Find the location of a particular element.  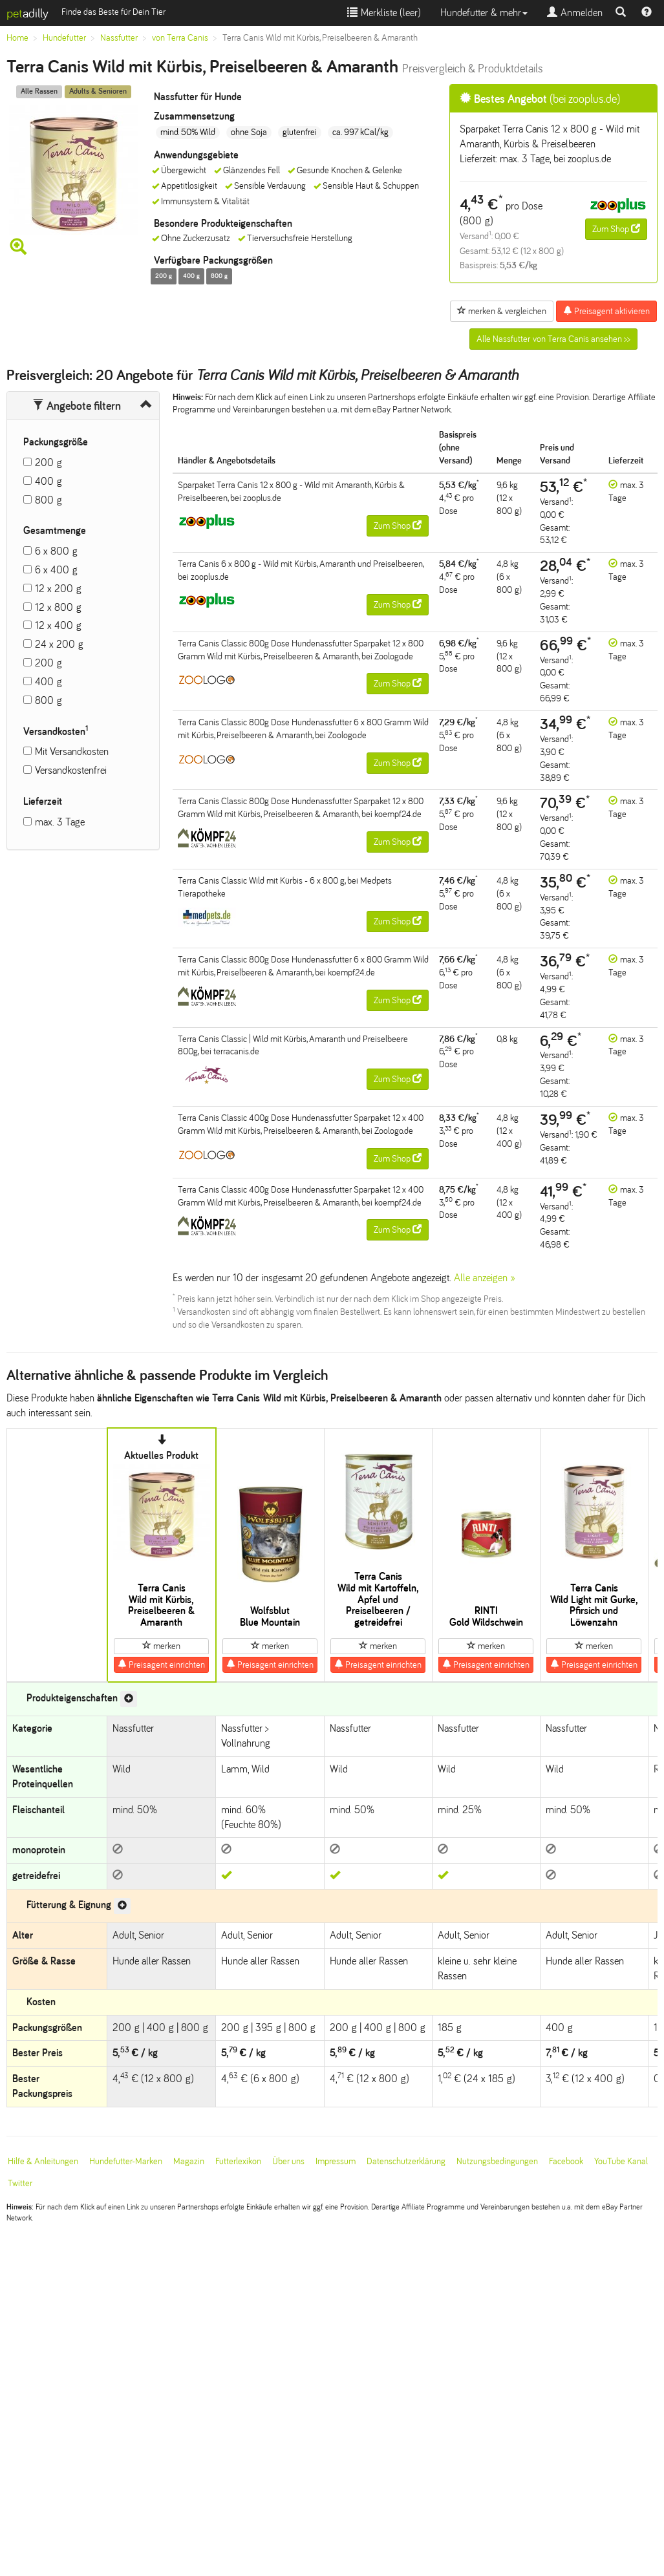

Datenschutzerklärung is located at coordinates (406, 2161).